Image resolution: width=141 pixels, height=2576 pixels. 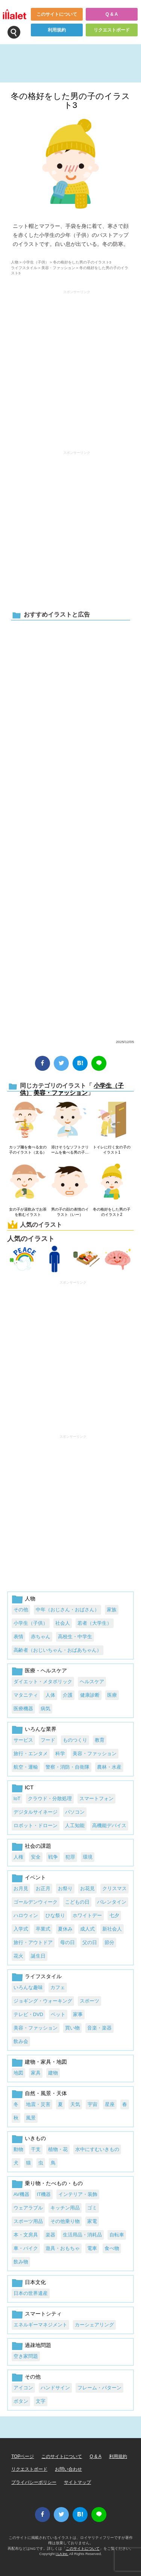 What do you see at coordinates (45, 1708) in the screenshot?
I see `病気` at bounding box center [45, 1708].